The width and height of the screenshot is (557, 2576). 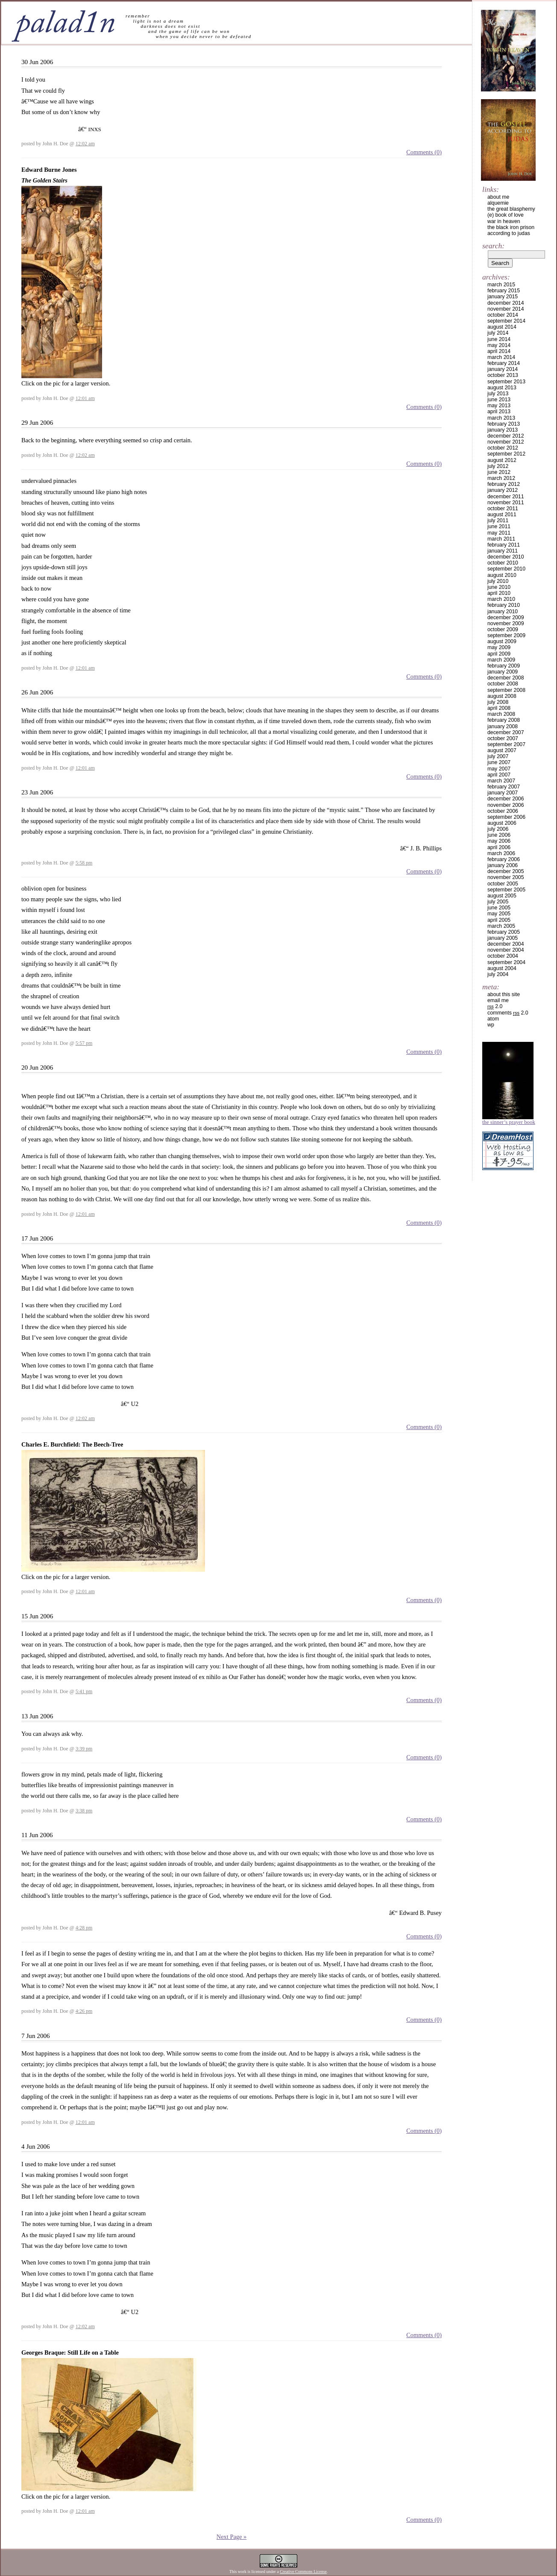 What do you see at coordinates (506, 569) in the screenshot?
I see `September 2010` at bounding box center [506, 569].